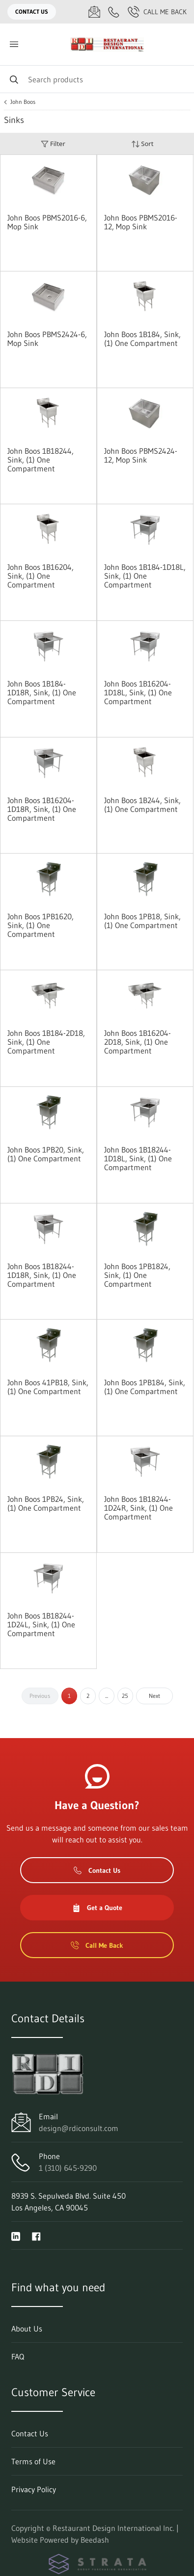  I want to click on John Boos 1B18244-1D24L, Sink, (1) One Compartment, so click(41, 1624).